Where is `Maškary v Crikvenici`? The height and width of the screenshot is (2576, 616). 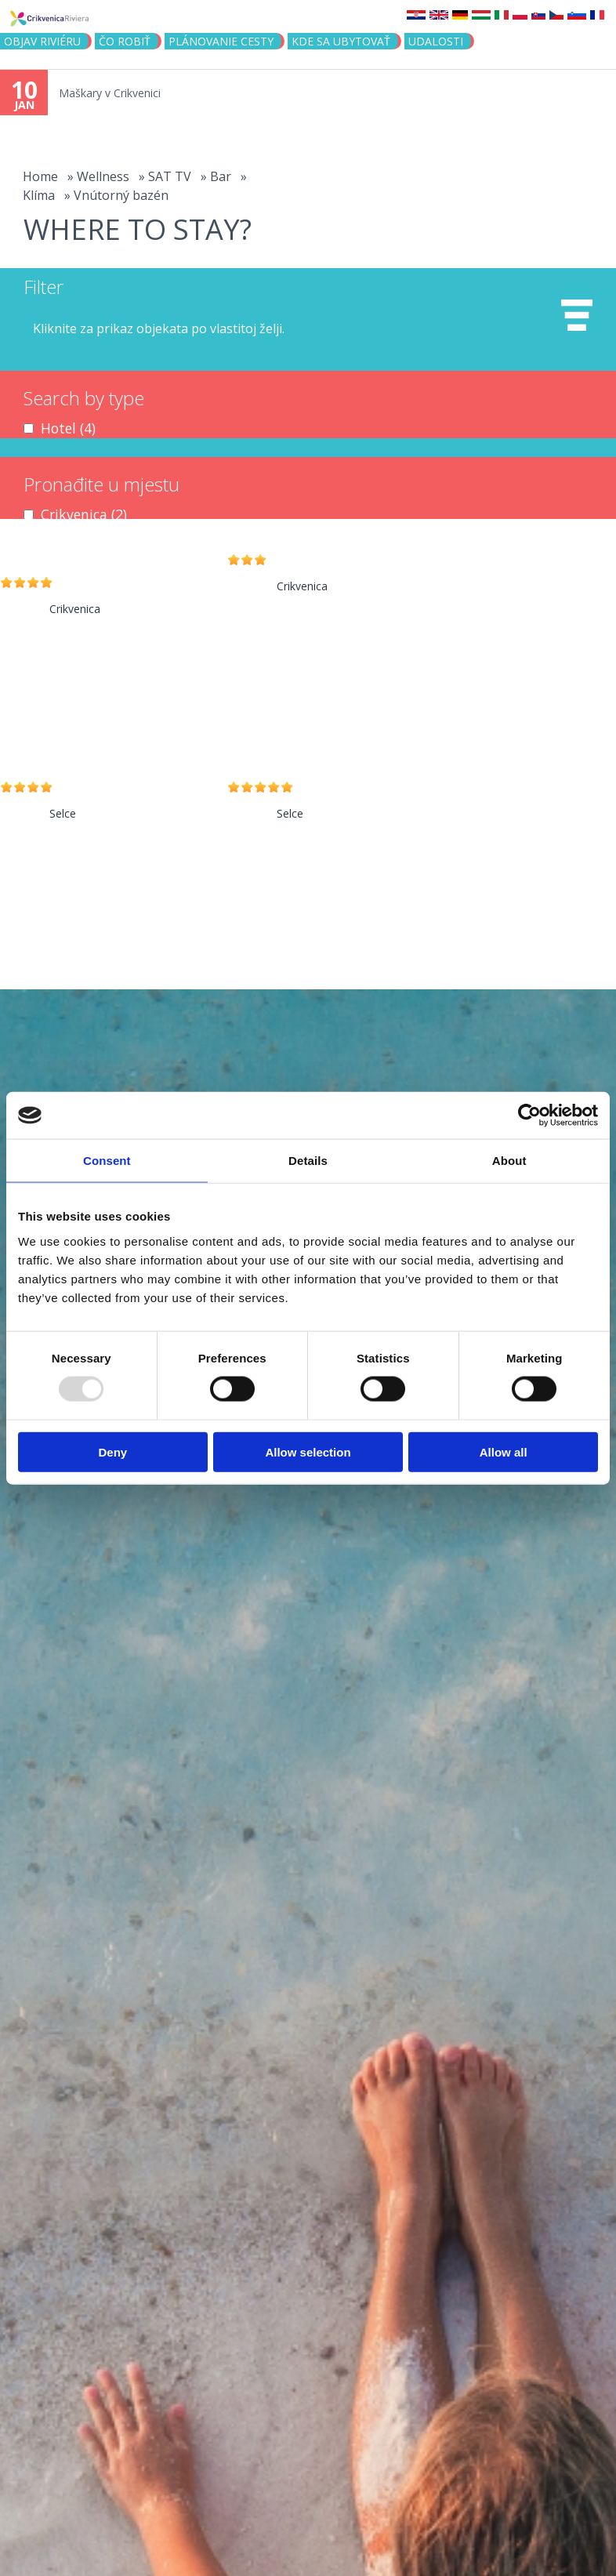
Maškary v Crikvenici is located at coordinates (110, 92).